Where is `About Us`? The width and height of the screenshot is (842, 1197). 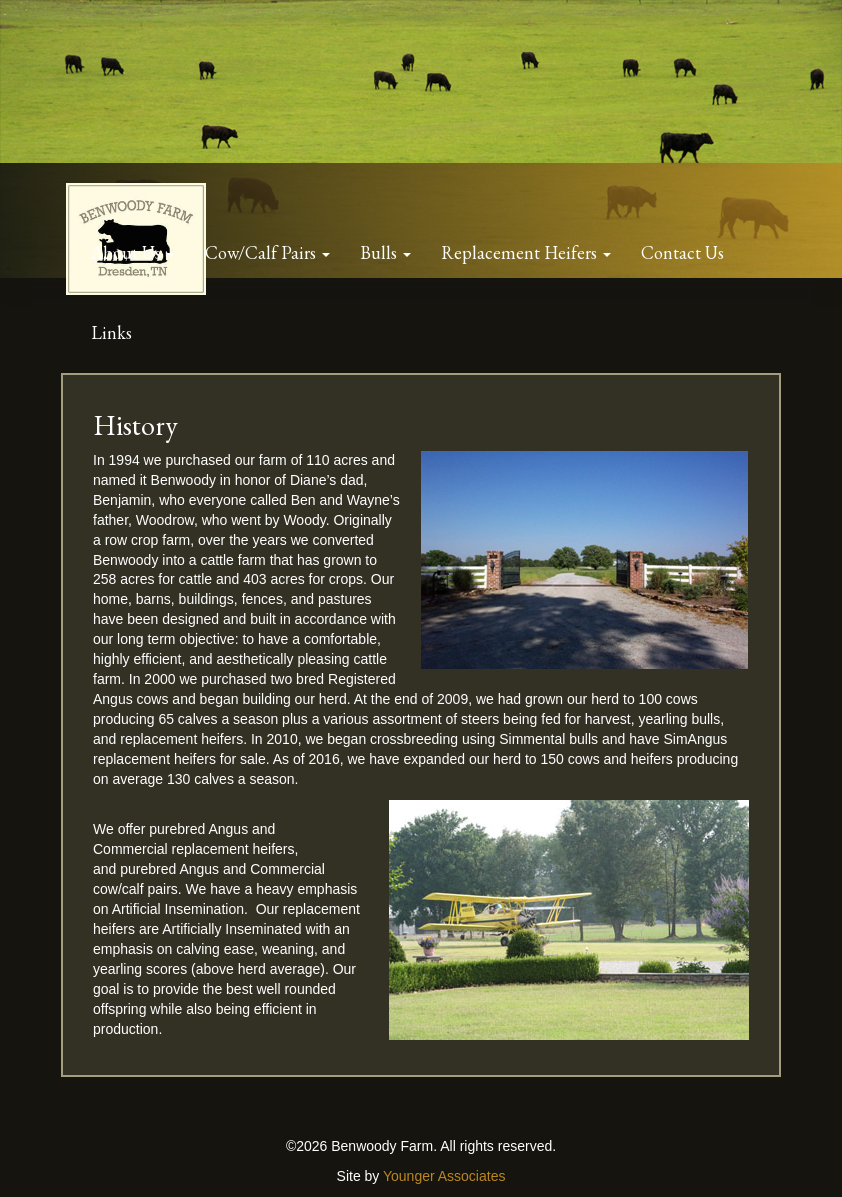 About Us is located at coordinates (128, 252).